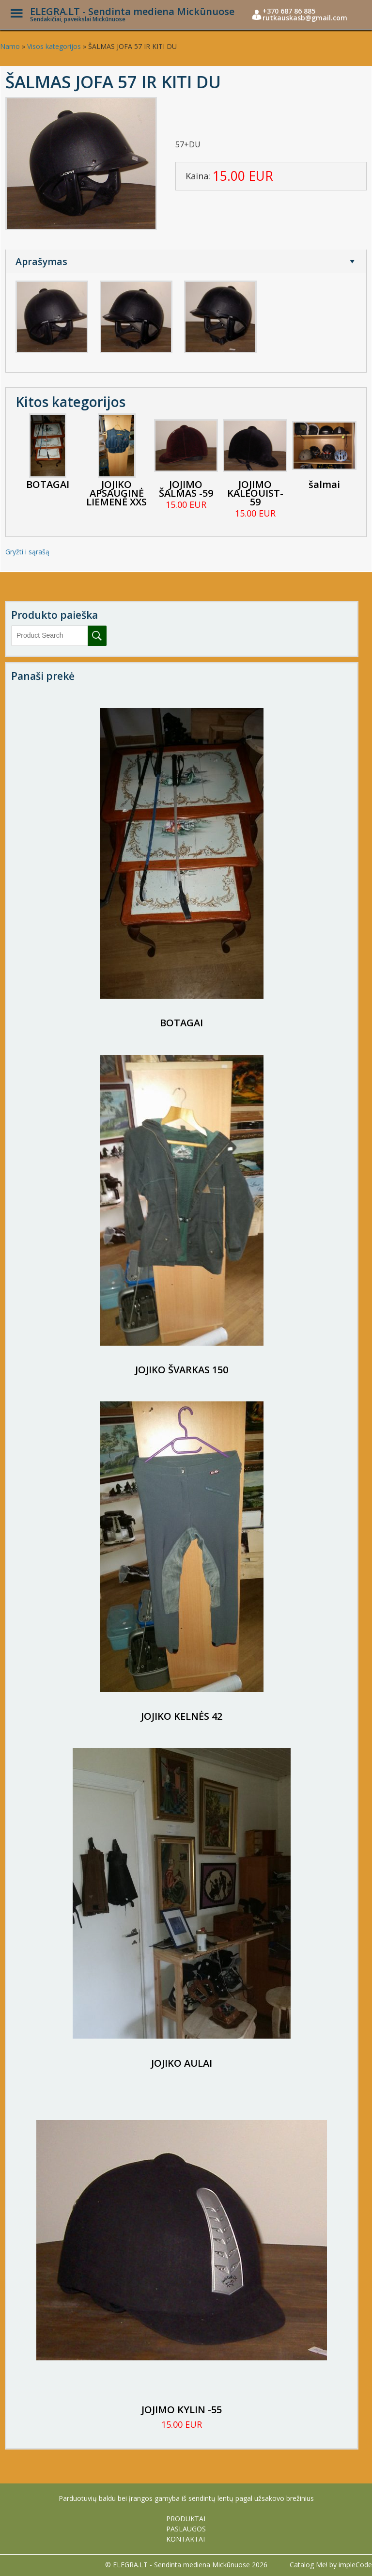 This screenshot has height=2576, width=372. Describe the element at coordinates (185, 2539) in the screenshot. I see `KONTAKTAI` at that location.